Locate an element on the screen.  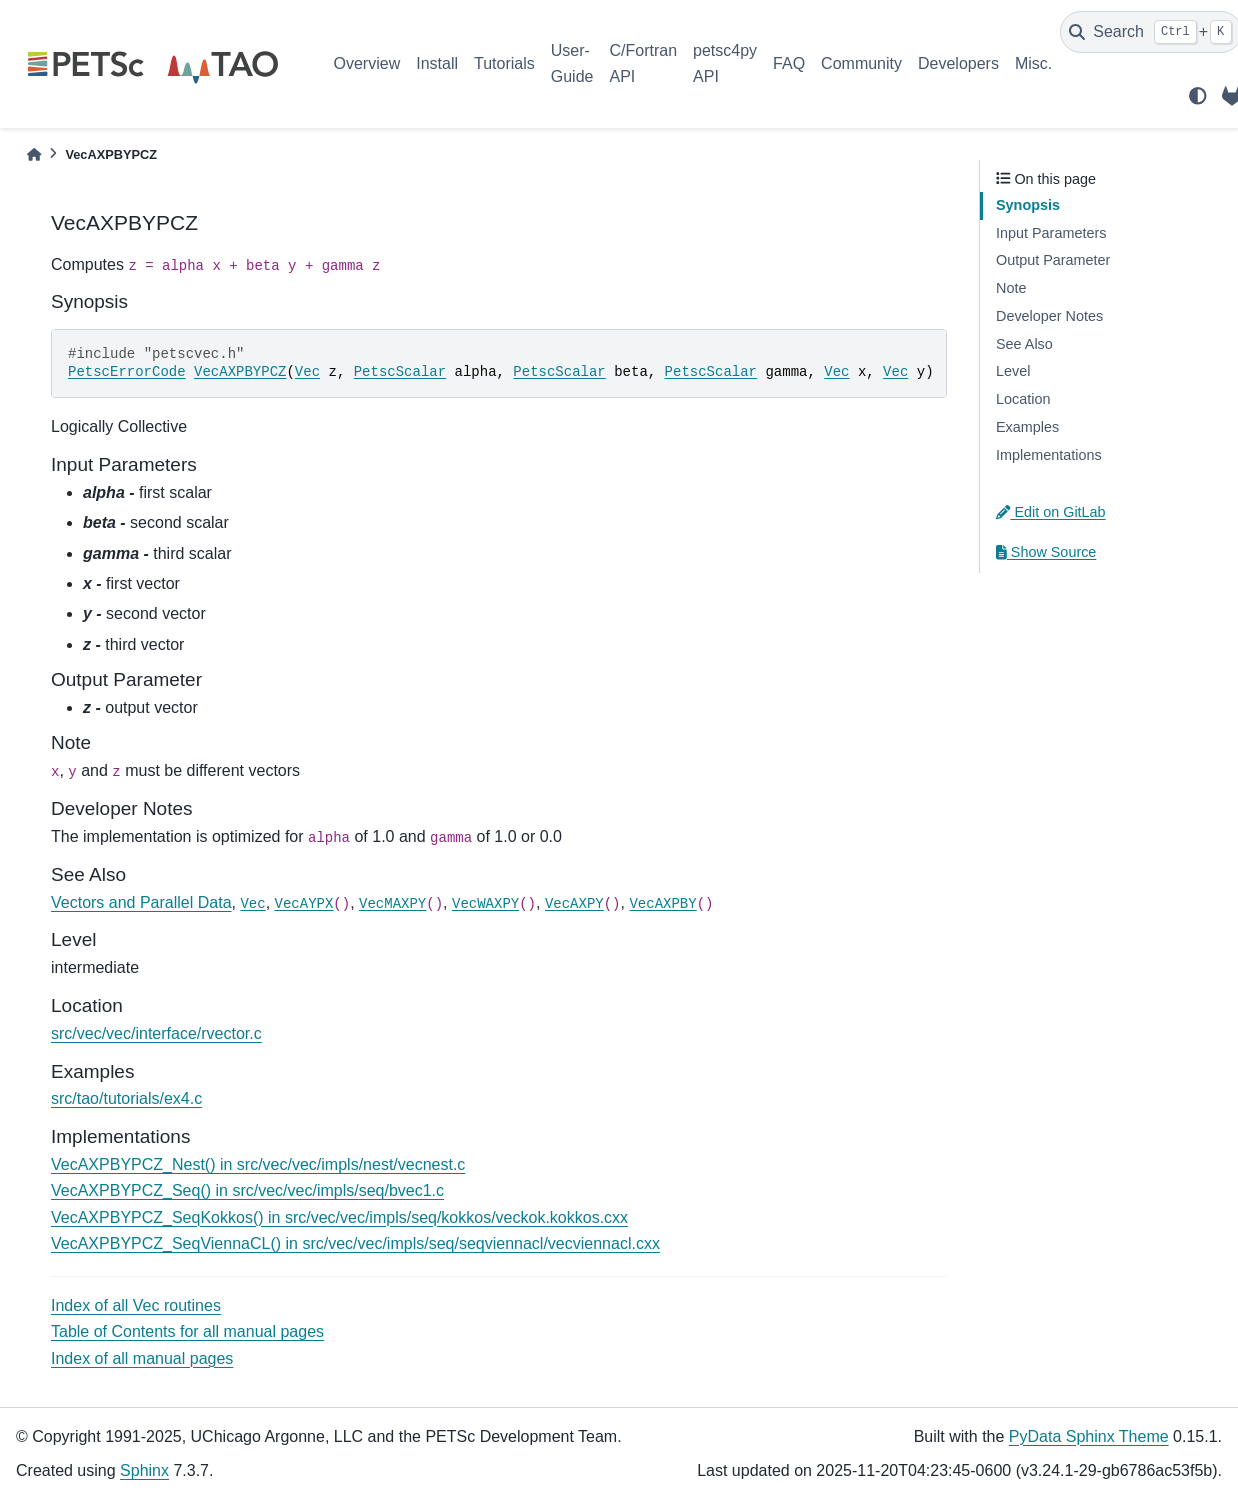
VecAXPBYPCZ_SeqViennaCL() in src/vec/vec/impls/seq/seqviennacl/vecviennacl.cxx is located at coordinates (355, 1243).